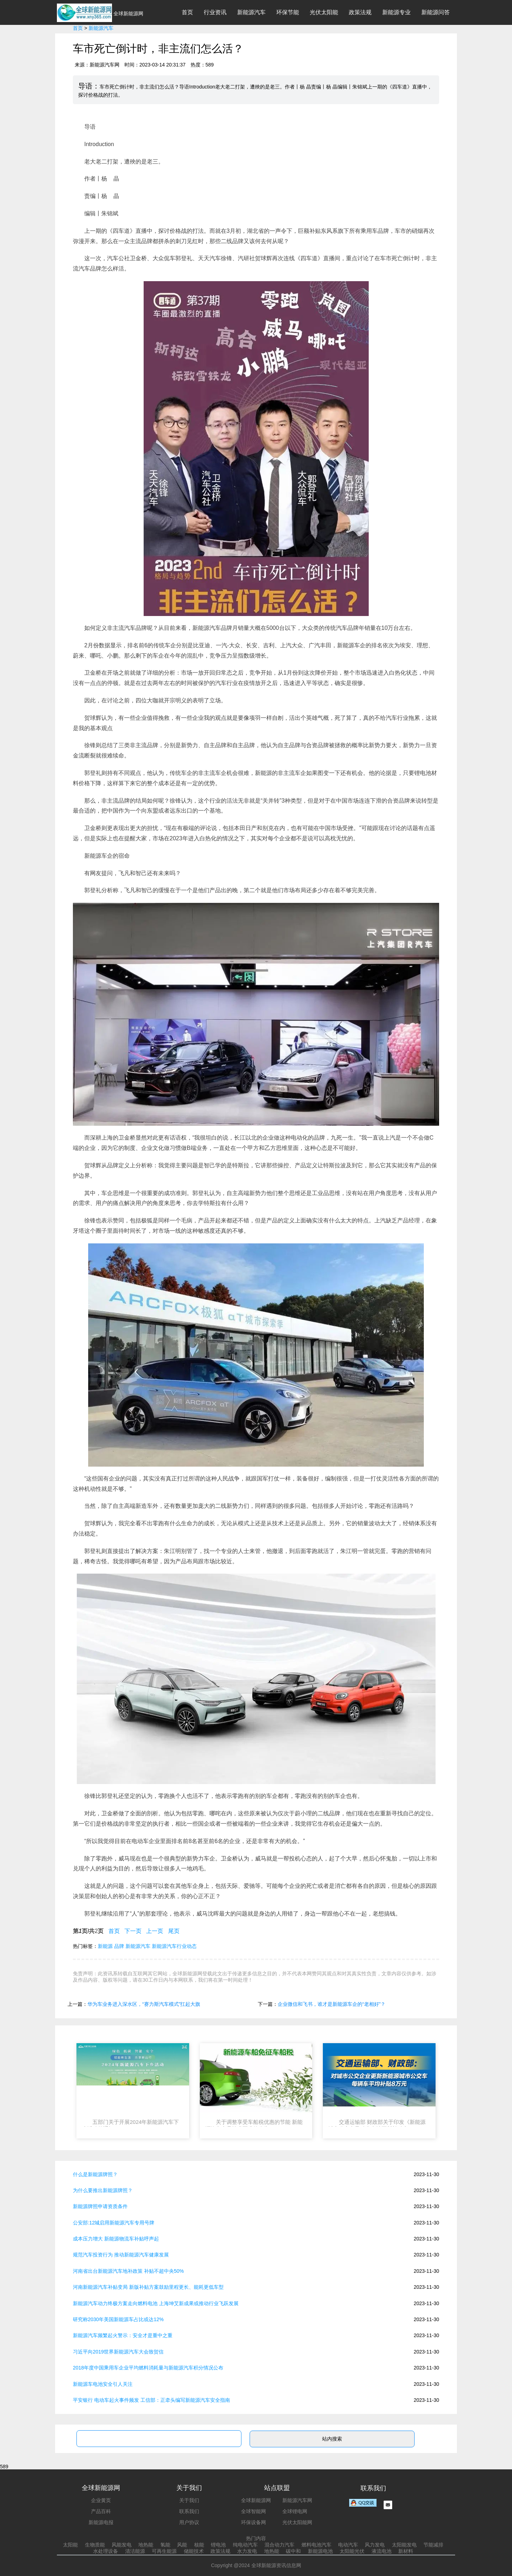 This screenshot has height=2576, width=512. What do you see at coordinates (105, 1946) in the screenshot?
I see `新能源` at bounding box center [105, 1946].